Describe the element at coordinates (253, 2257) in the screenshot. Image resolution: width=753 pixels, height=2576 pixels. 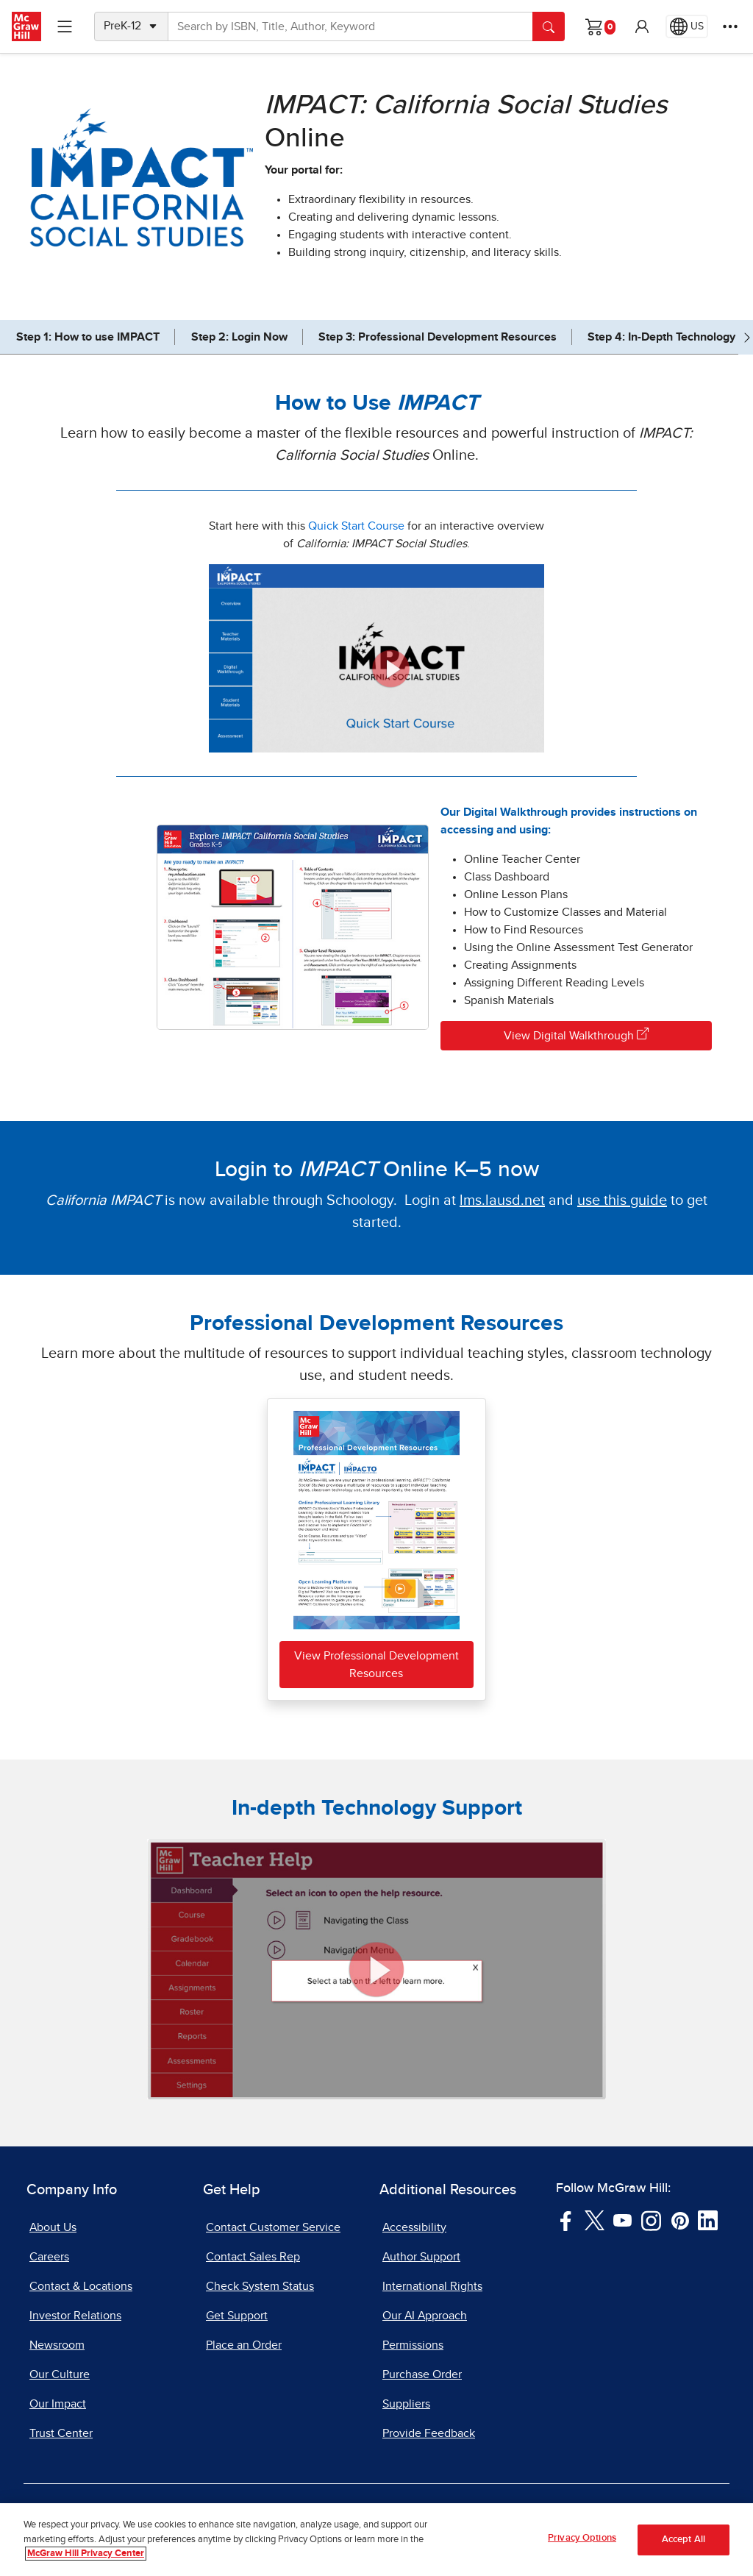
I see `Contact Sales Rep` at that location.